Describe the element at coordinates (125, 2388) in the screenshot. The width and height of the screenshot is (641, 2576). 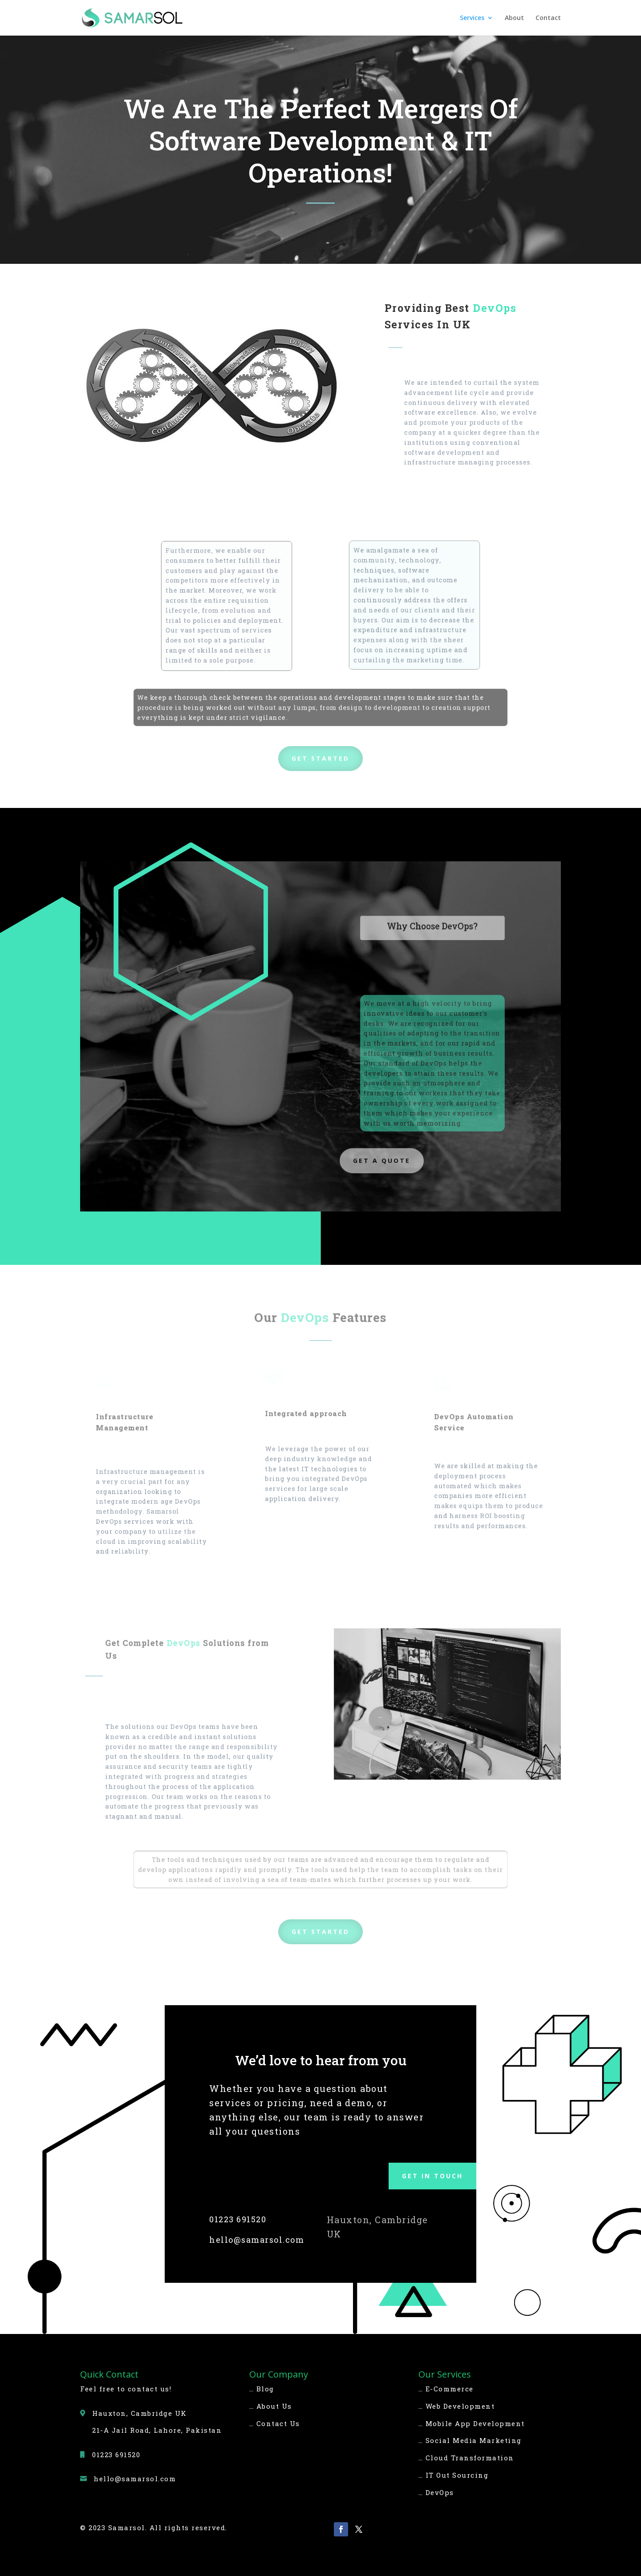
I see `Feel free to contact us!` at that location.